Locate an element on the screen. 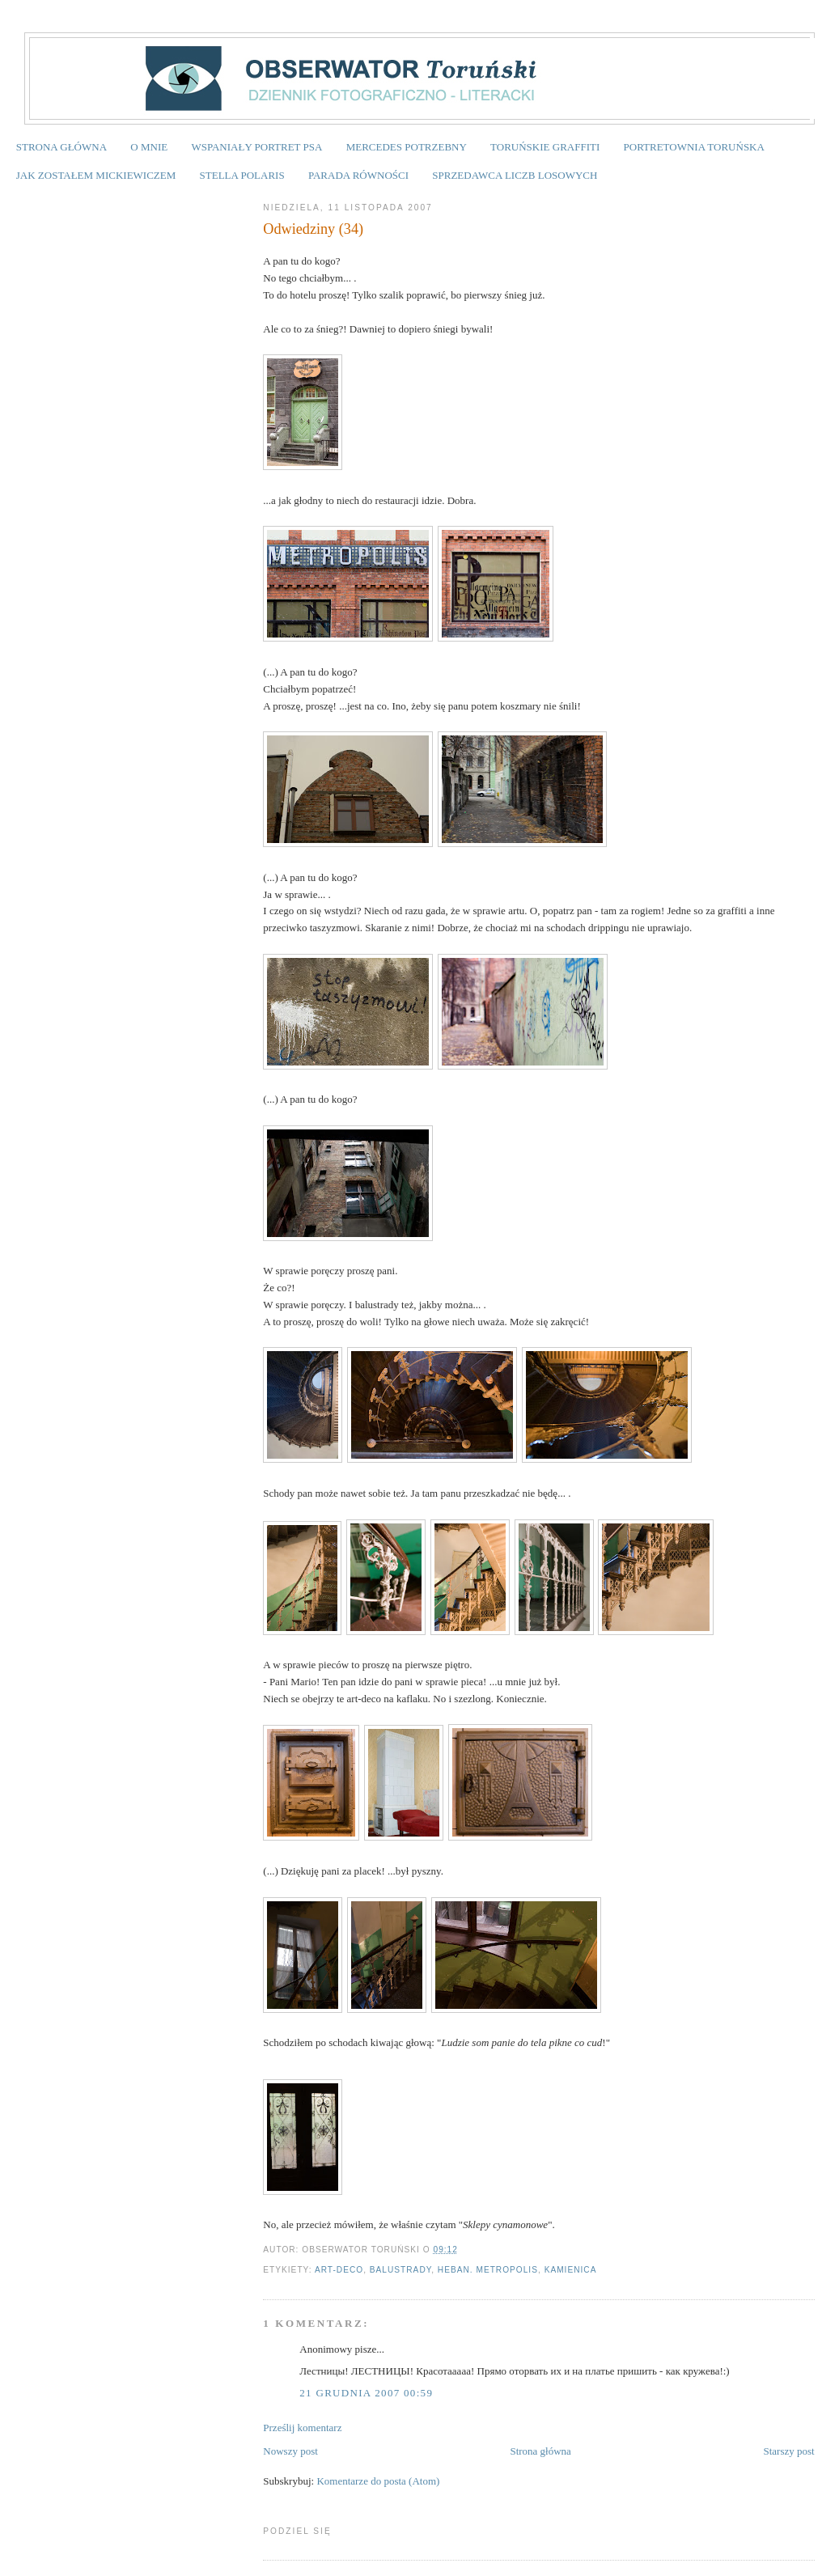 The width and height of the screenshot is (839, 2576). Strona główna is located at coordinates (540, 2451).